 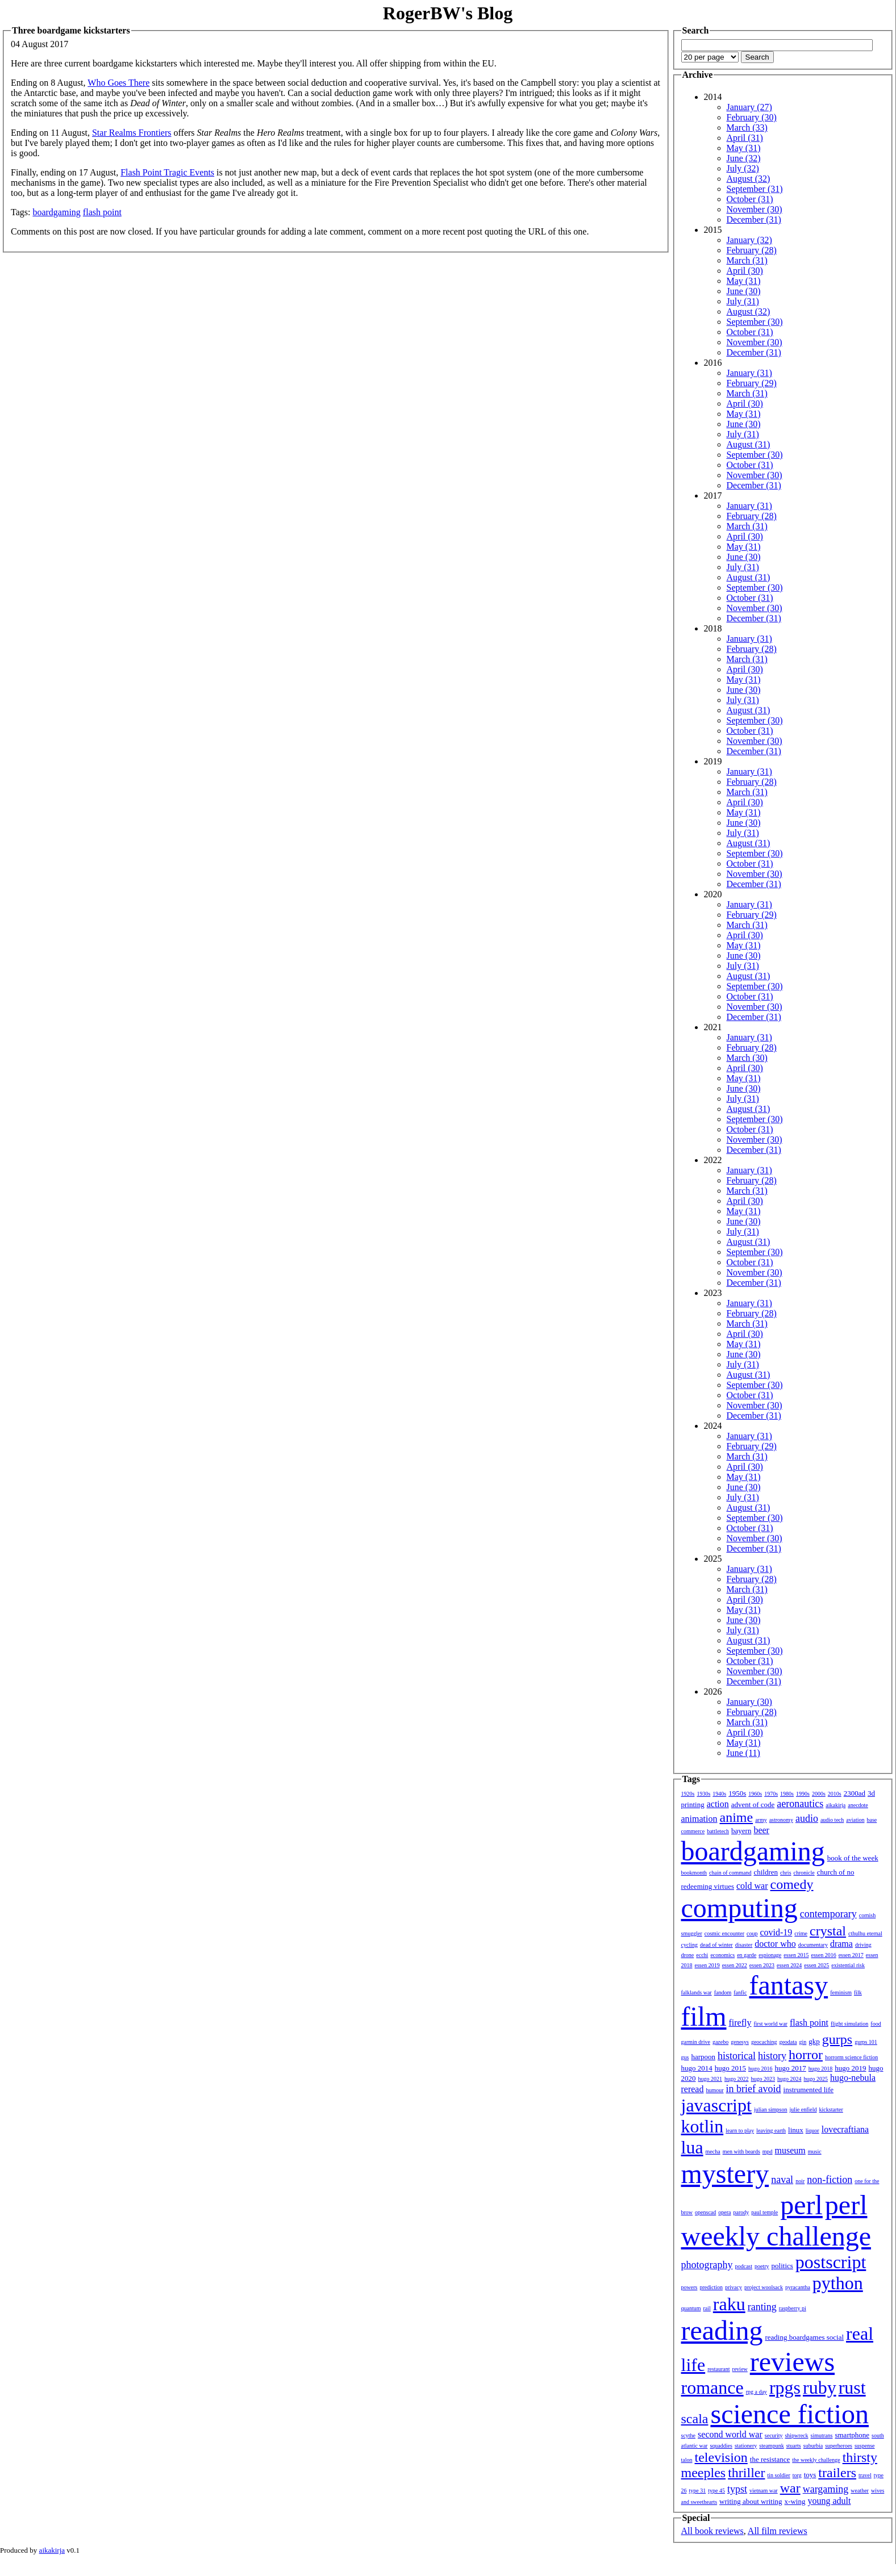 I want to click on essen 2017, so click(x=851, y=1955).